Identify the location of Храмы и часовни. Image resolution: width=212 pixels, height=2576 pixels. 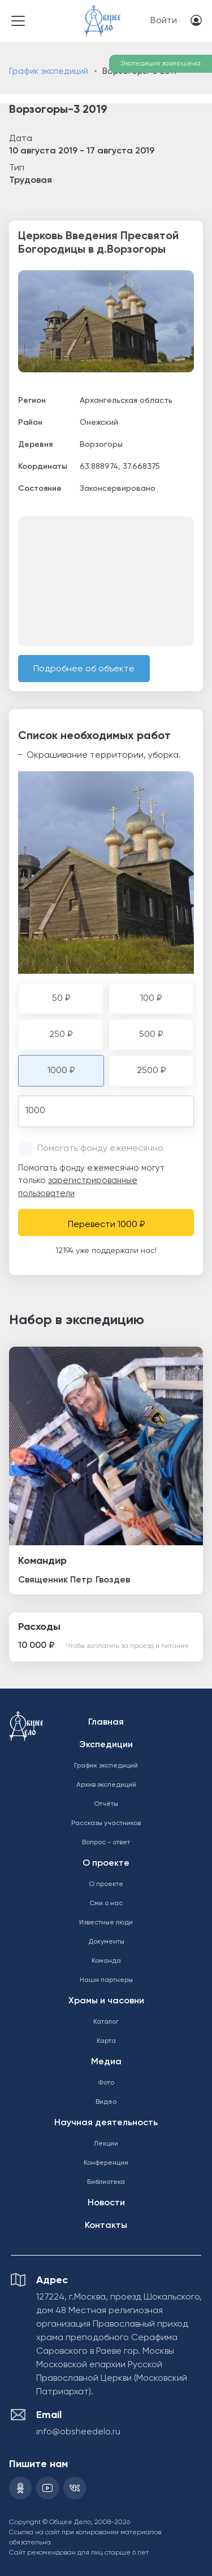
(106, 2001).